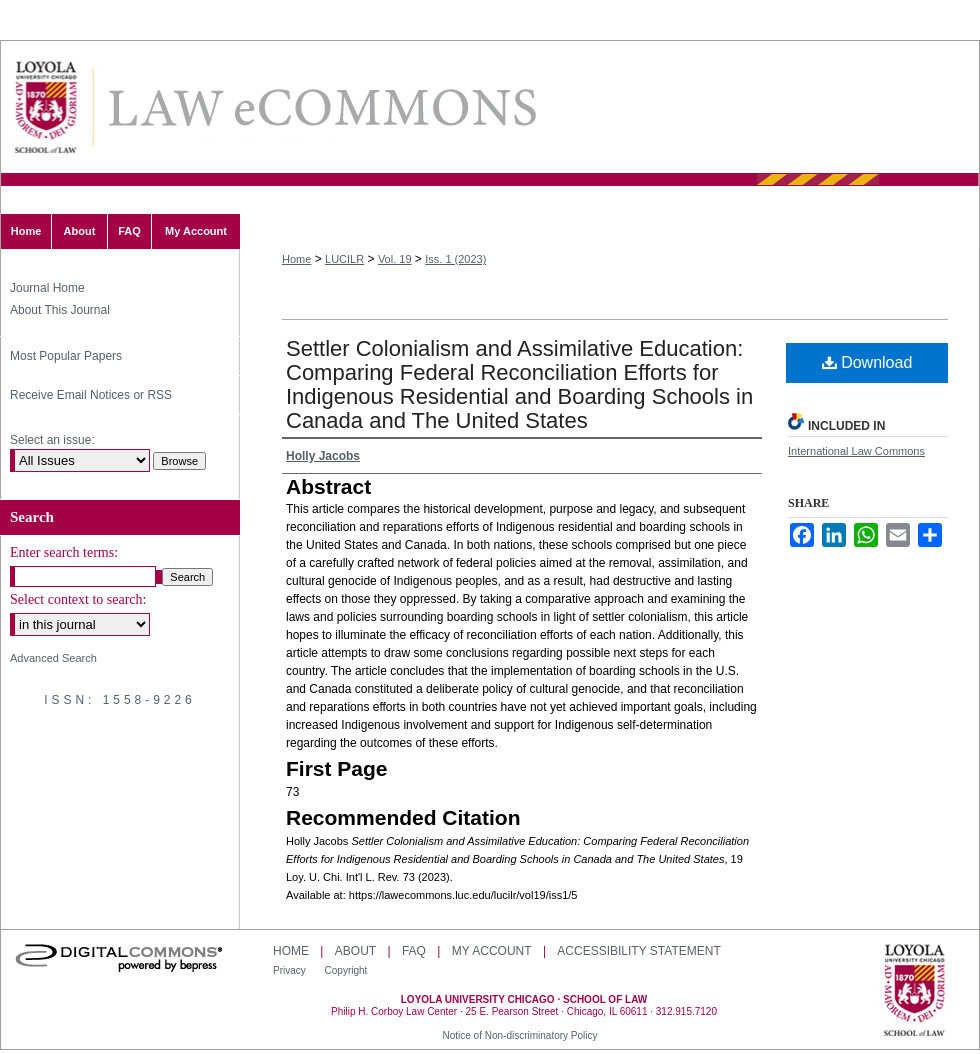 The height and width of the screenshot is (1054, 980). What do you see at coordinates (66, 356) in the screenshot?
I see `Most Popular Papers` at bounding box center [66, 356].